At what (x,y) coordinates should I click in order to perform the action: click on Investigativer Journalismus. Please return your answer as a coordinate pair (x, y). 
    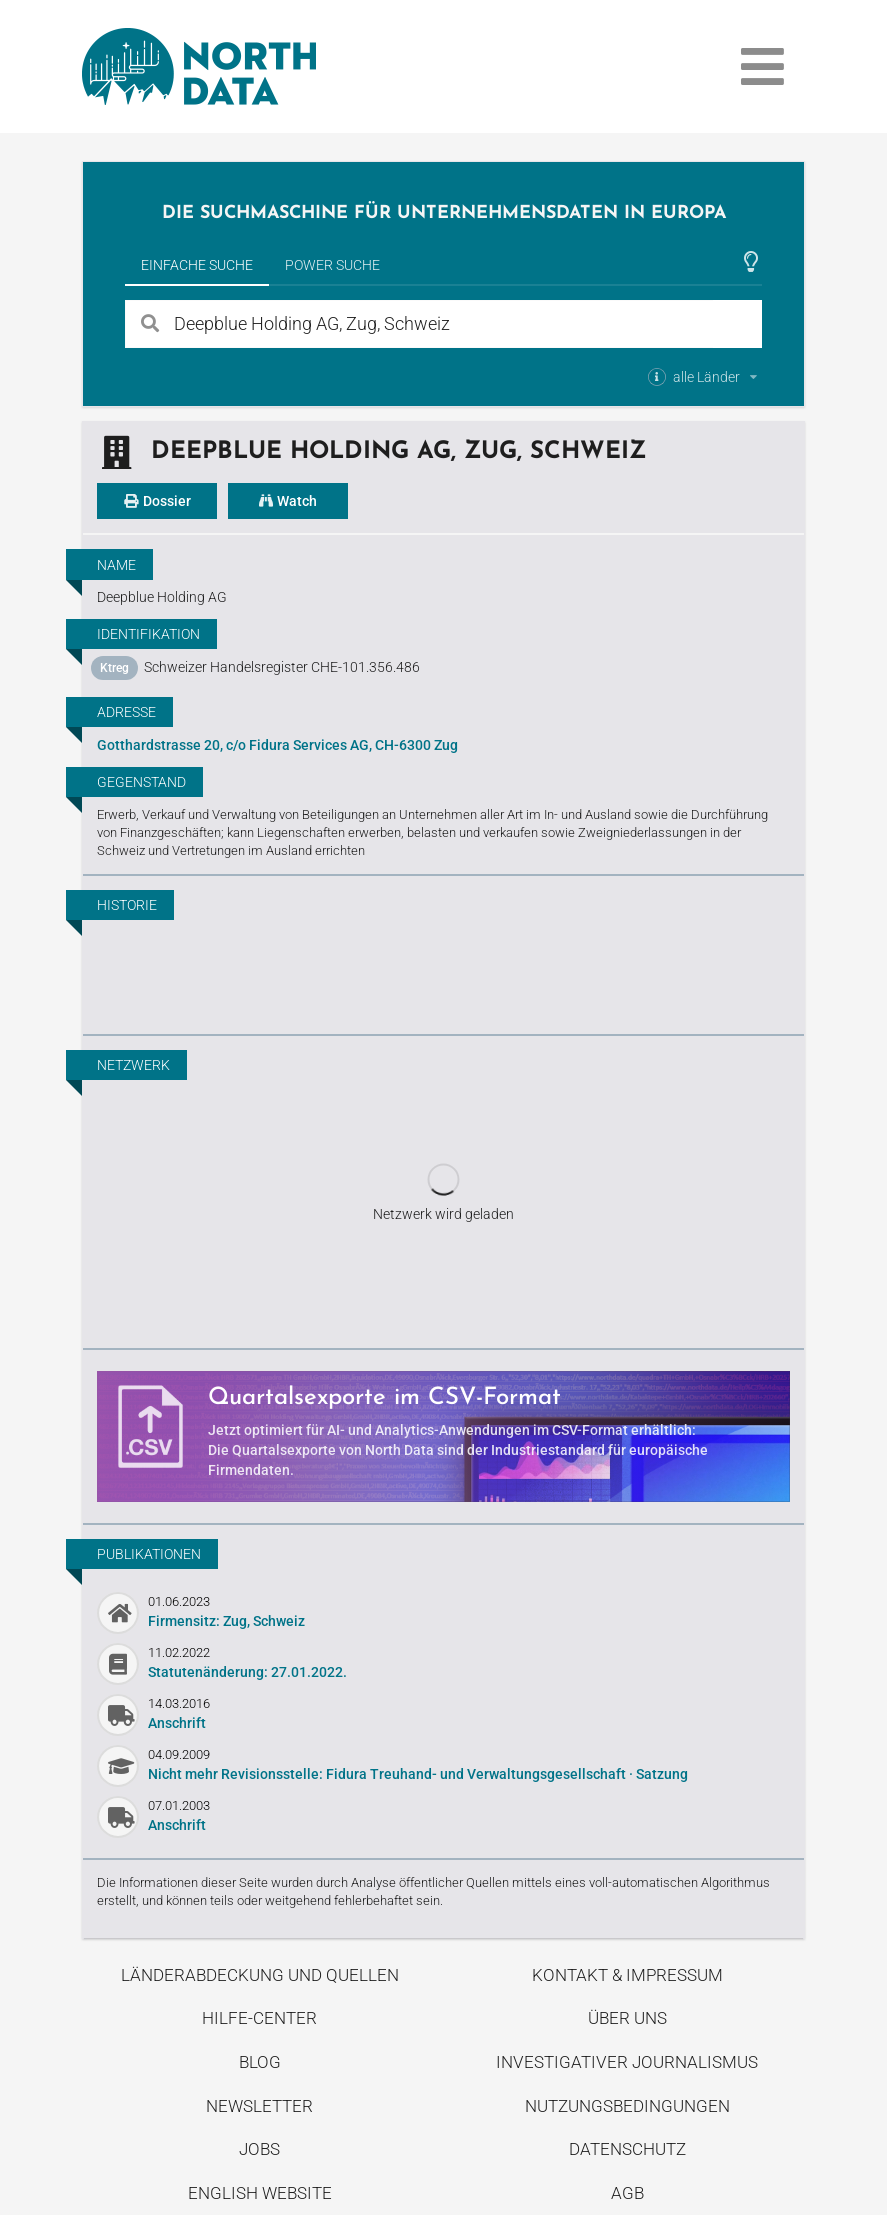
    Looking at the image, I should click on (627, 2062).